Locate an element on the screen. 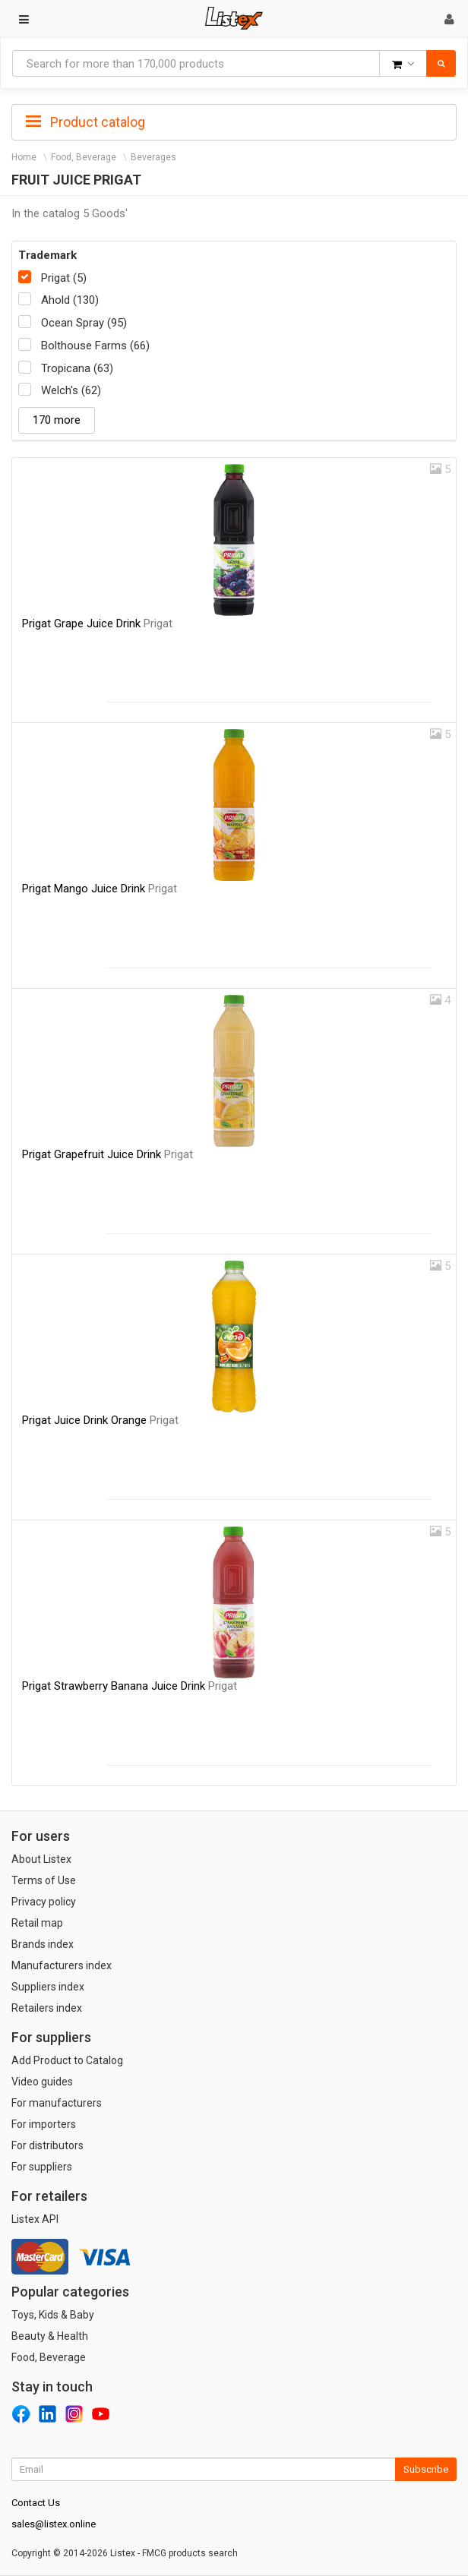  Manufacturers index is located at coordinates (61, 1965).